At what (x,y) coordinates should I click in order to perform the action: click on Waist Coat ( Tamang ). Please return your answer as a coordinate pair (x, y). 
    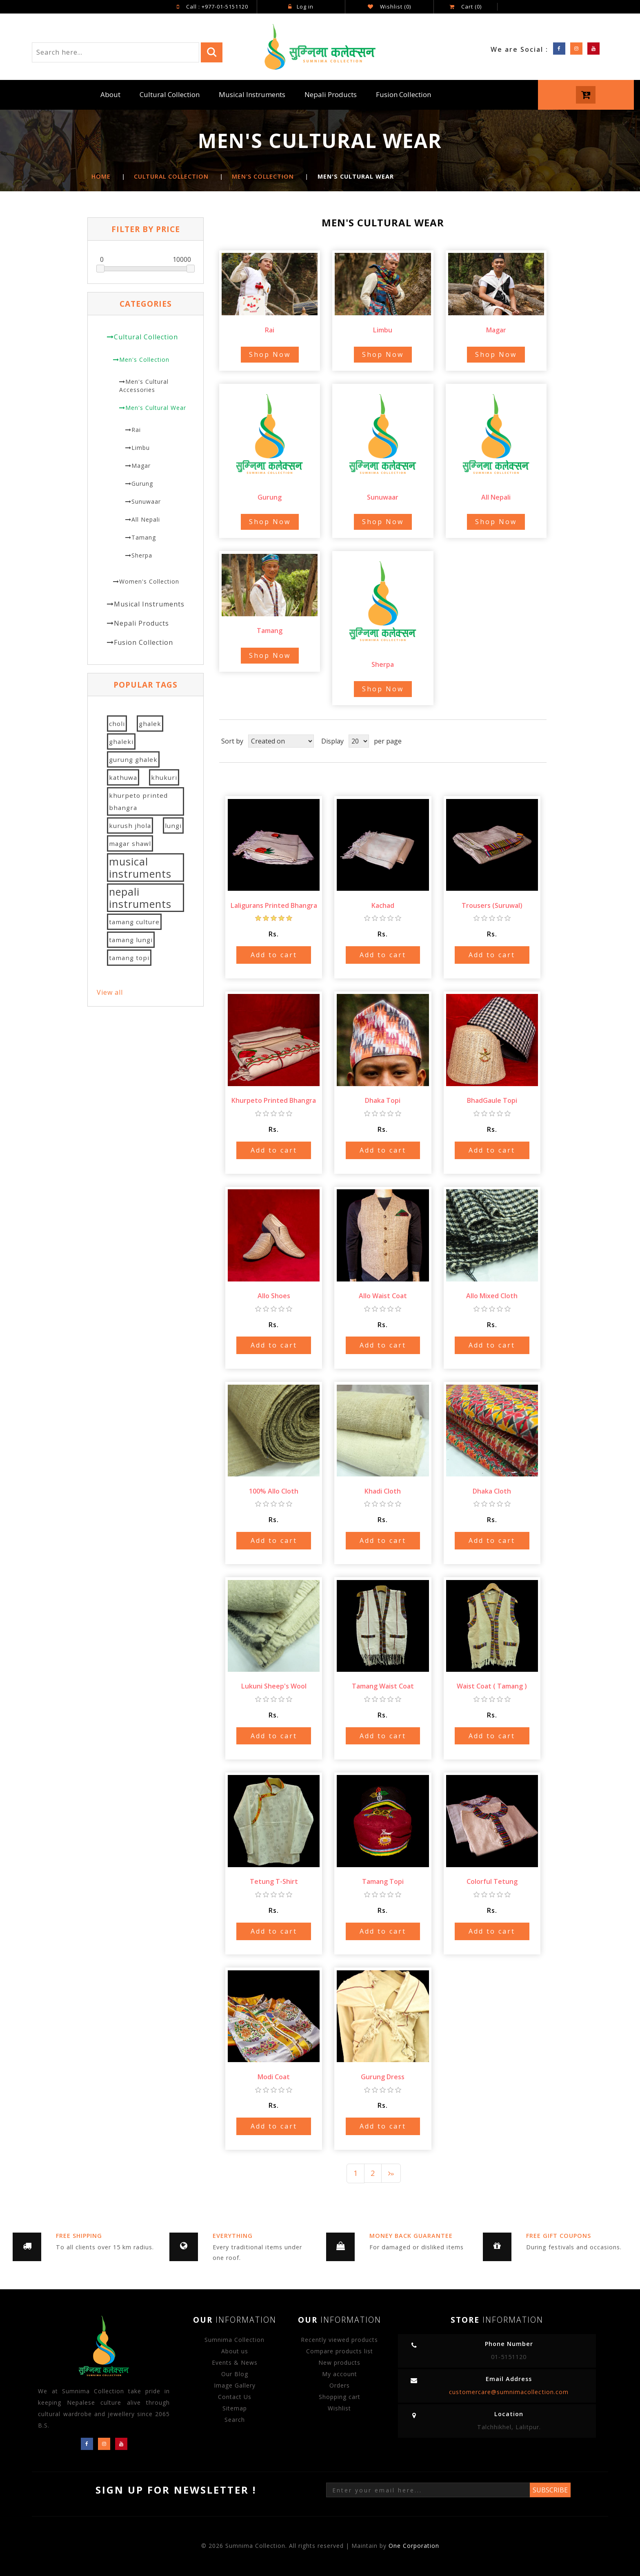
    Looking at the image, I should click on (492, 1686).